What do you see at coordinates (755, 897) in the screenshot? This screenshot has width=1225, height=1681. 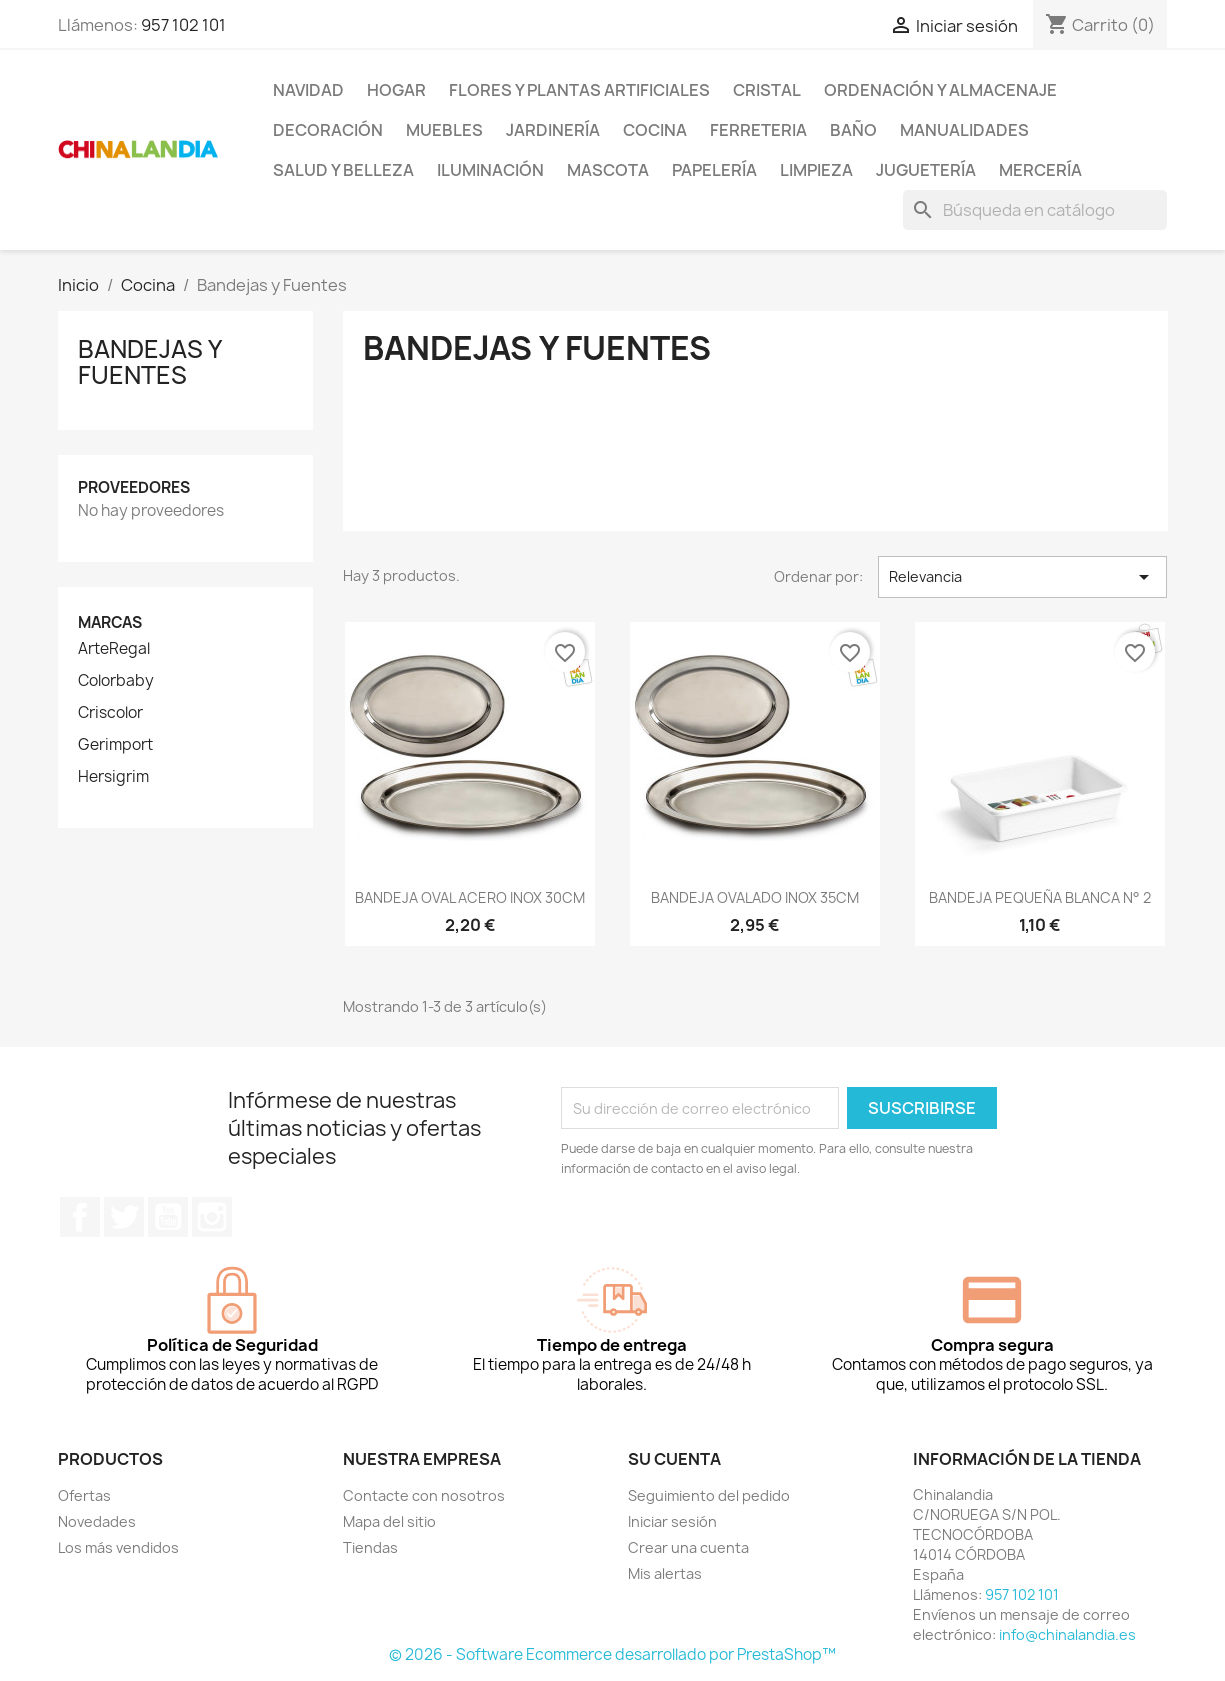 I see `BANDEJA OVALADO INOX 35CM` at bounding box center [755, 897].